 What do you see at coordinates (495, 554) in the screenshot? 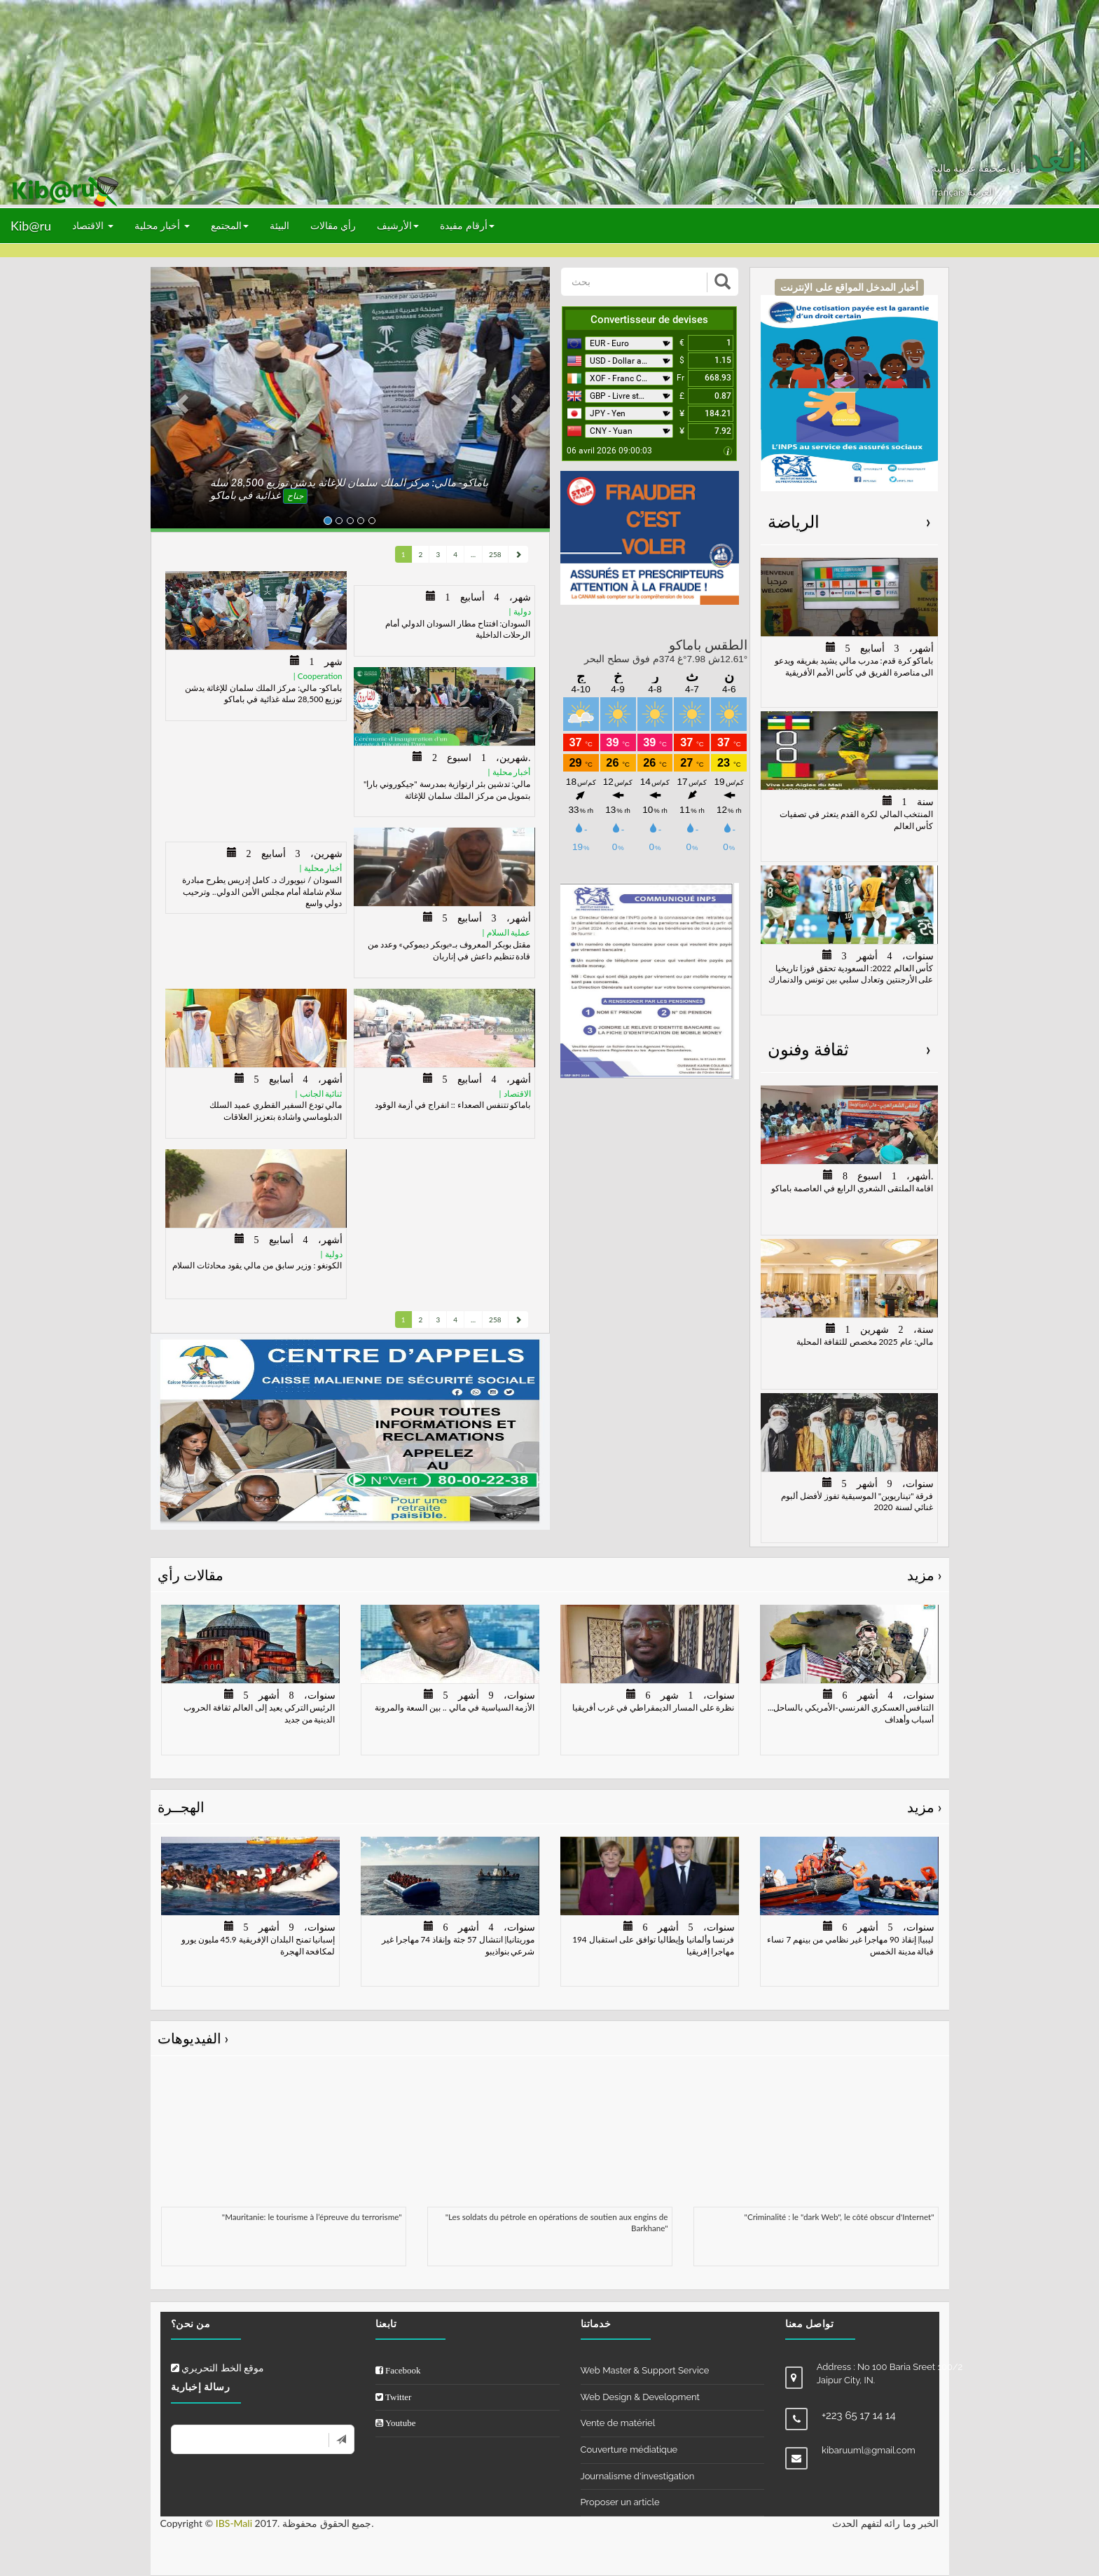
I see `258` at bounding box center [495, 554].